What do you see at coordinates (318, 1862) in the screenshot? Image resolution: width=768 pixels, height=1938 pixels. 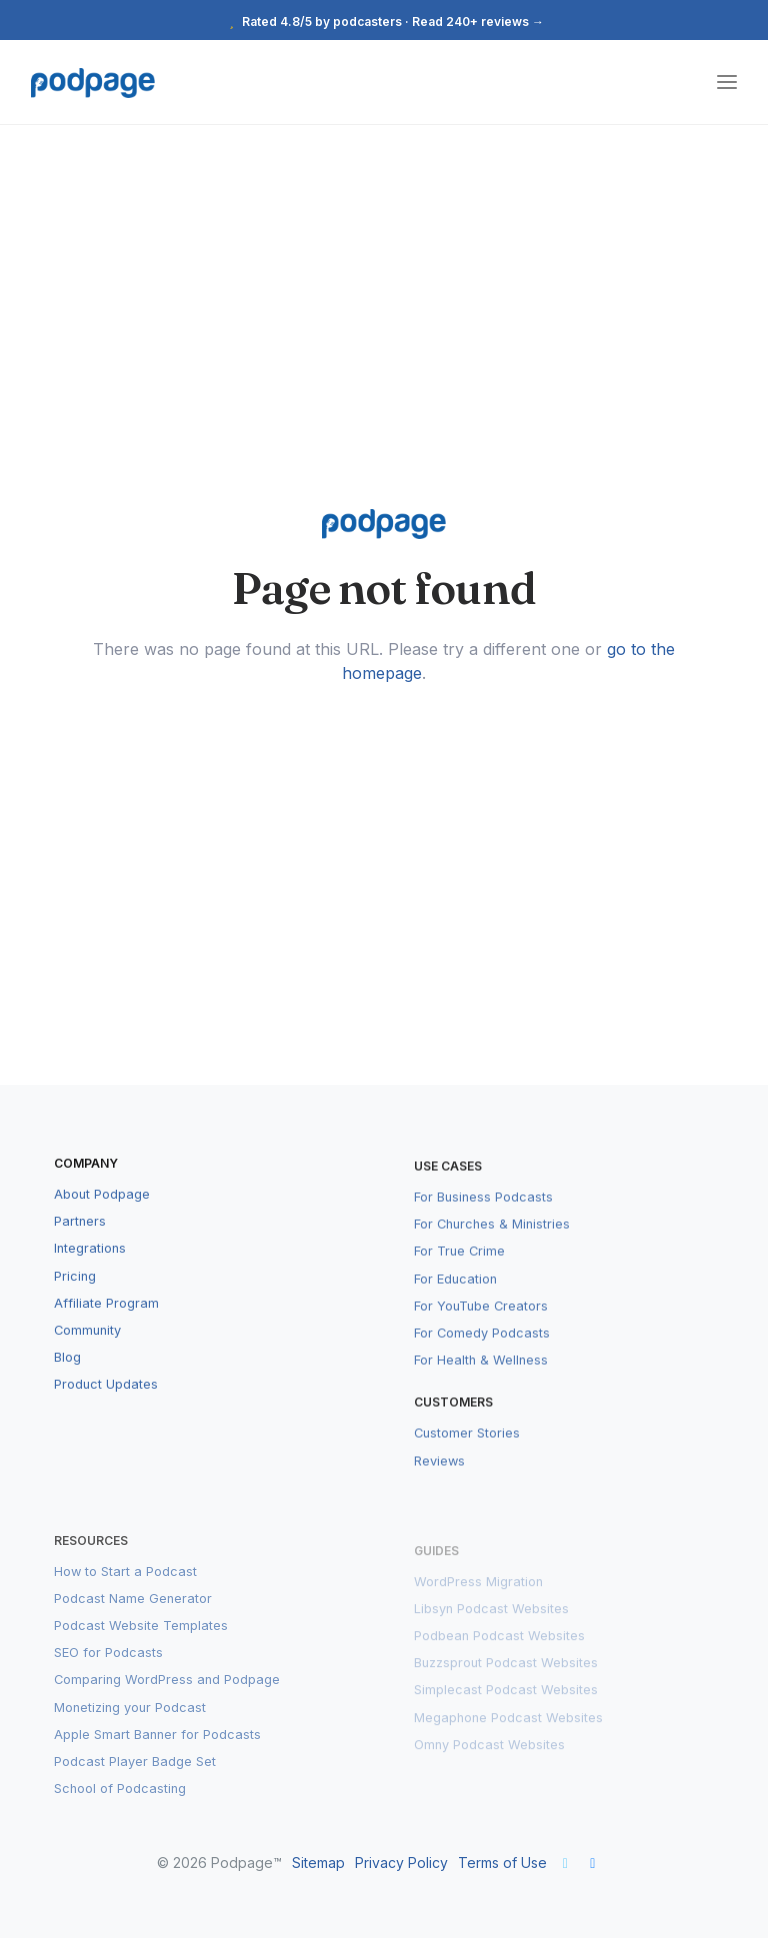 I see `Sitemap` at bounding box center [318, 1862].